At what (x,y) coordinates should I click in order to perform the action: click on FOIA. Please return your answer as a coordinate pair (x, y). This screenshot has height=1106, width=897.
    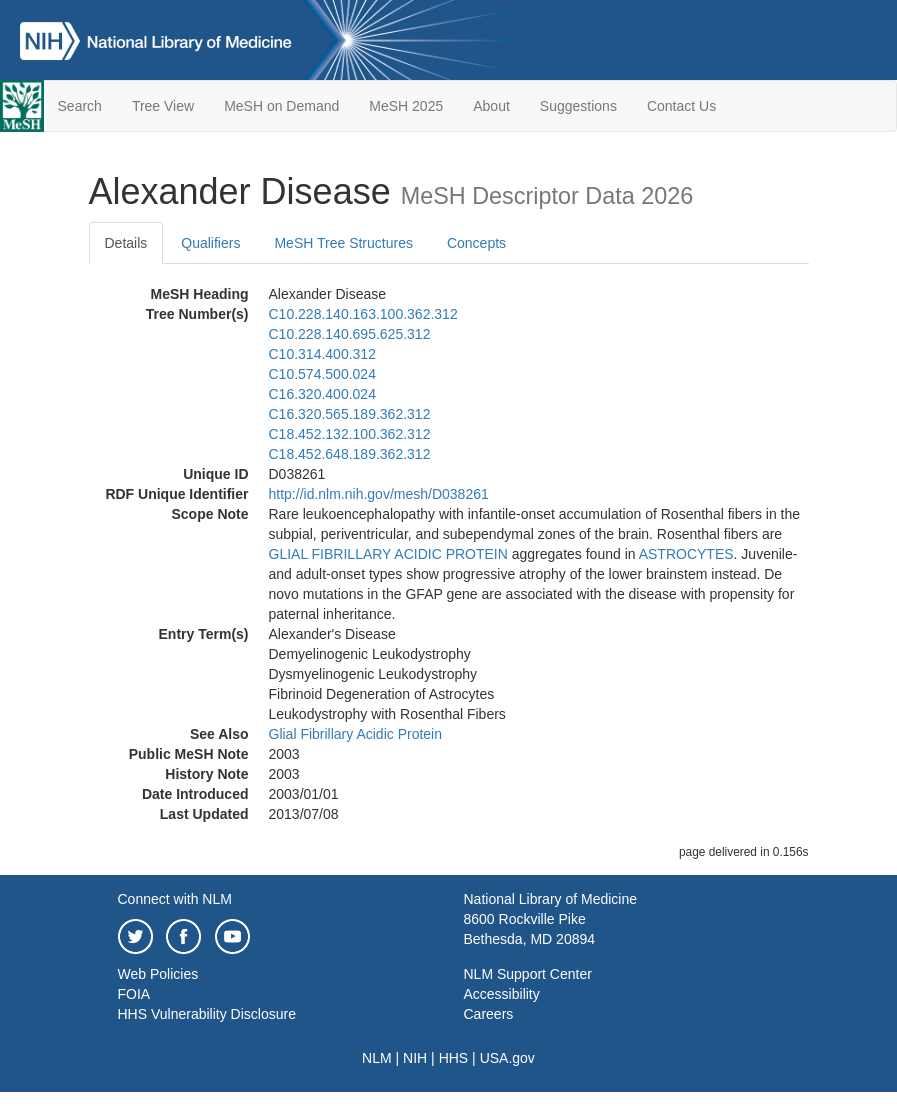
    Looking at the image, I should click on (134, 994).